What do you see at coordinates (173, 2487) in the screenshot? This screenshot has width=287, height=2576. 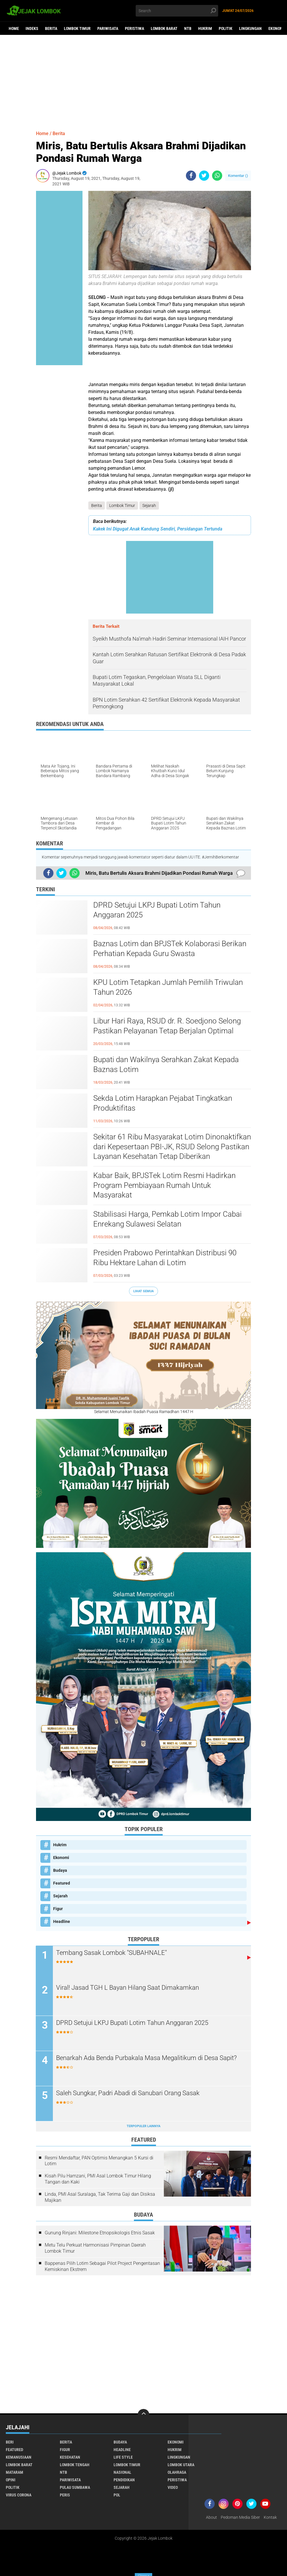 I see `Video` at bounding box center [173, 2487].